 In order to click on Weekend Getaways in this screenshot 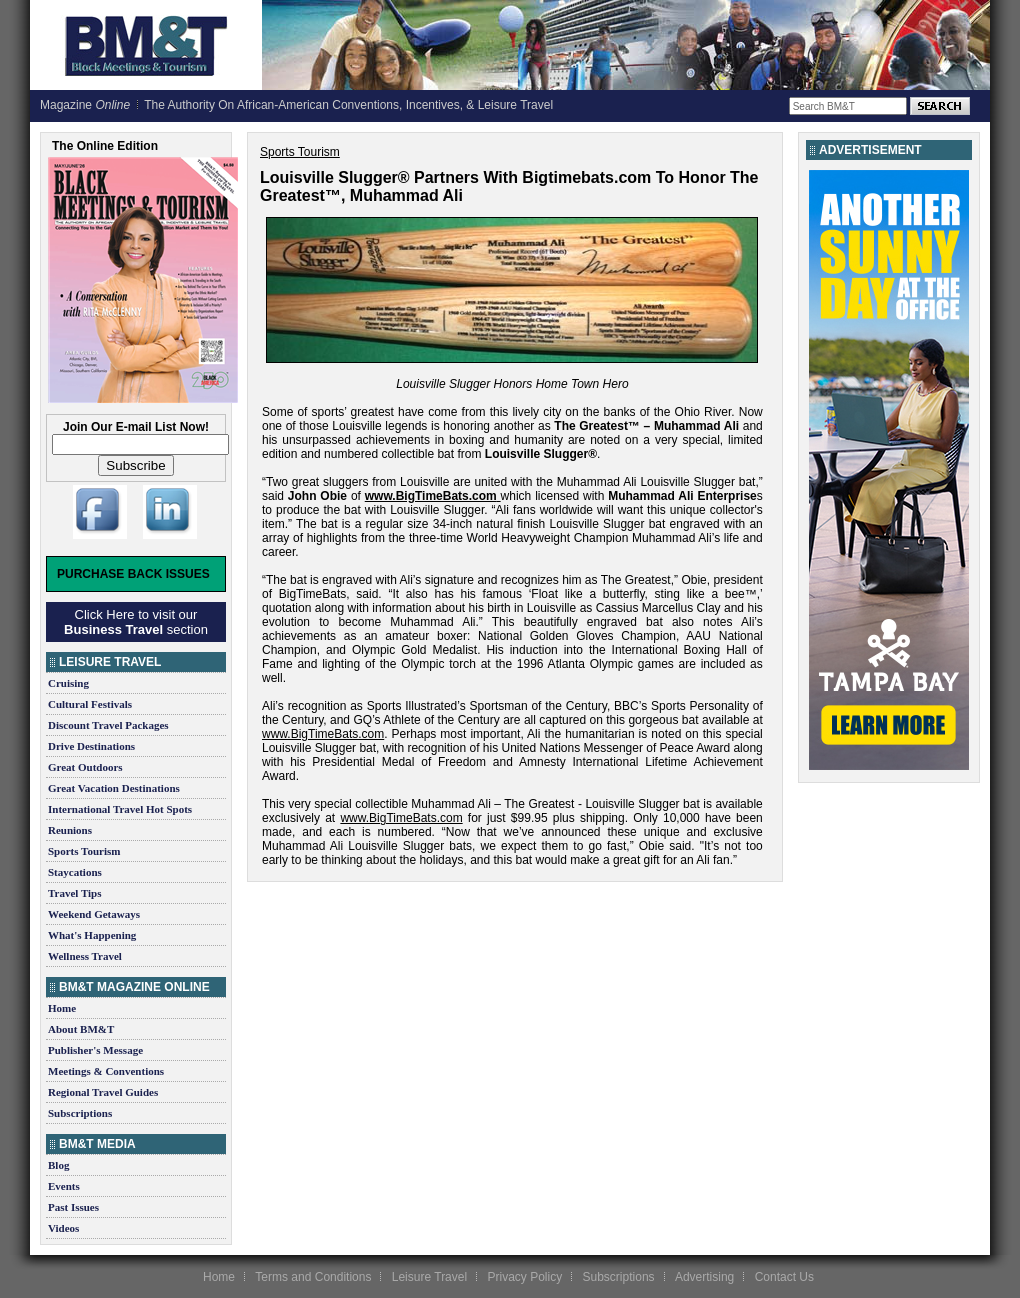, I will do `click(94, 914)`.